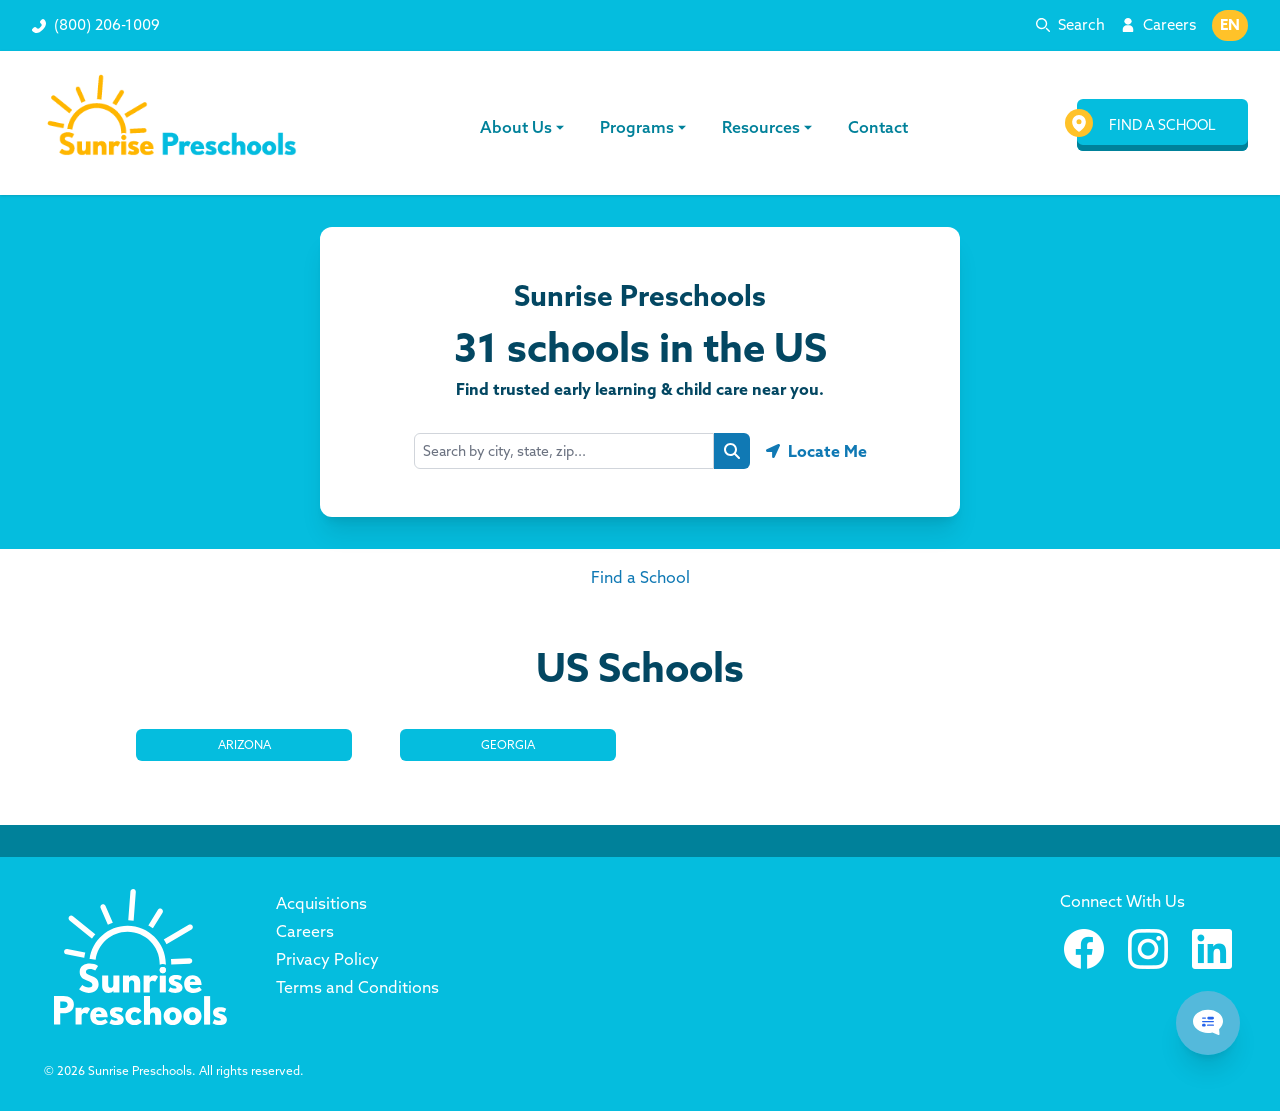 This screenshot has height=1111, width=1280. I want to click on Find a School, so click(640, 577).